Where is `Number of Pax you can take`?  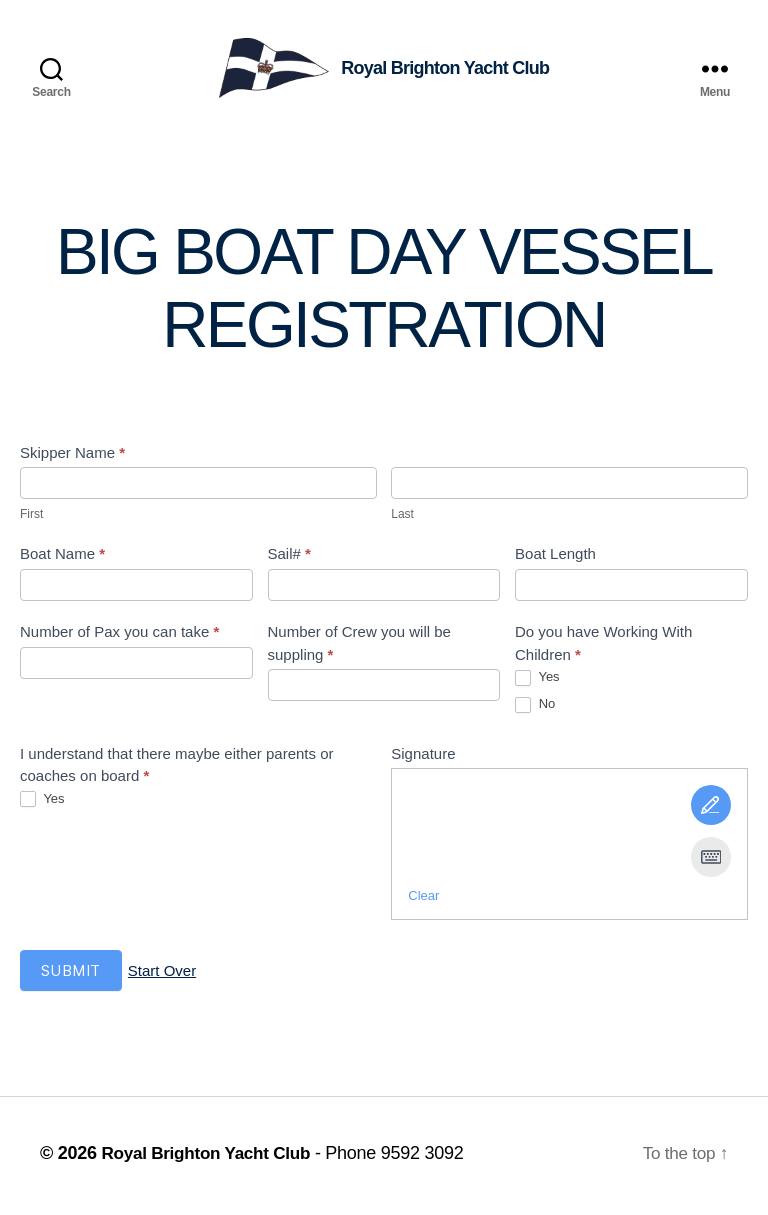 Number of Pax you can take is located at coordinates (119, 636).